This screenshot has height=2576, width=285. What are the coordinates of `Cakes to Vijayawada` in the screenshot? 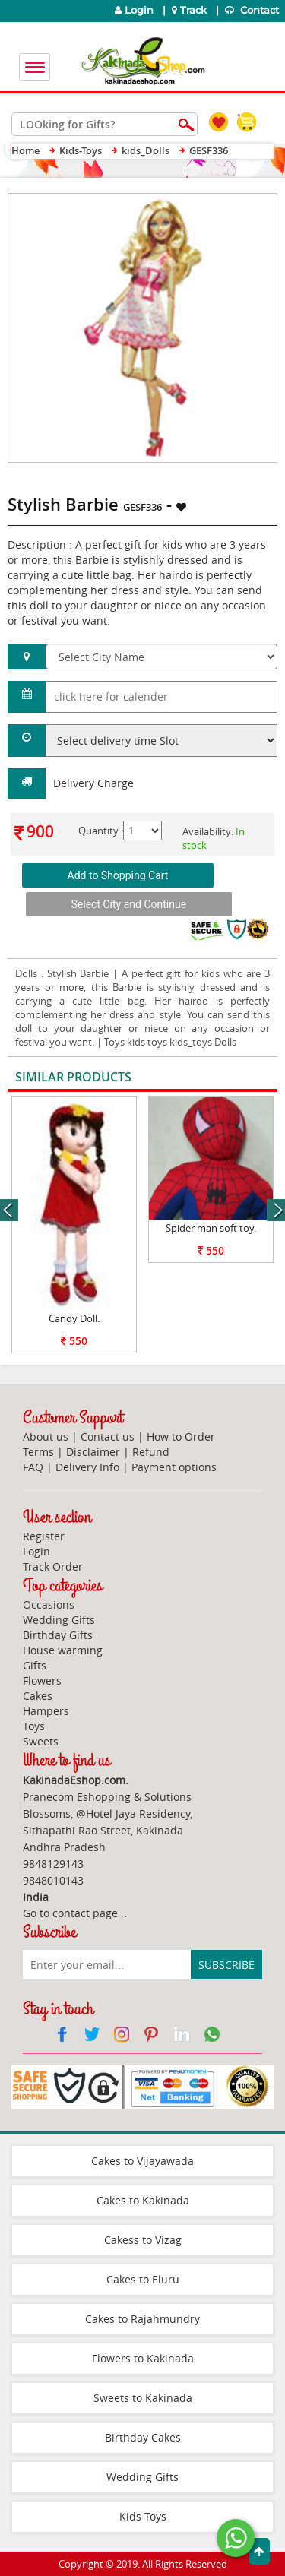 It's located at (142, 2161).